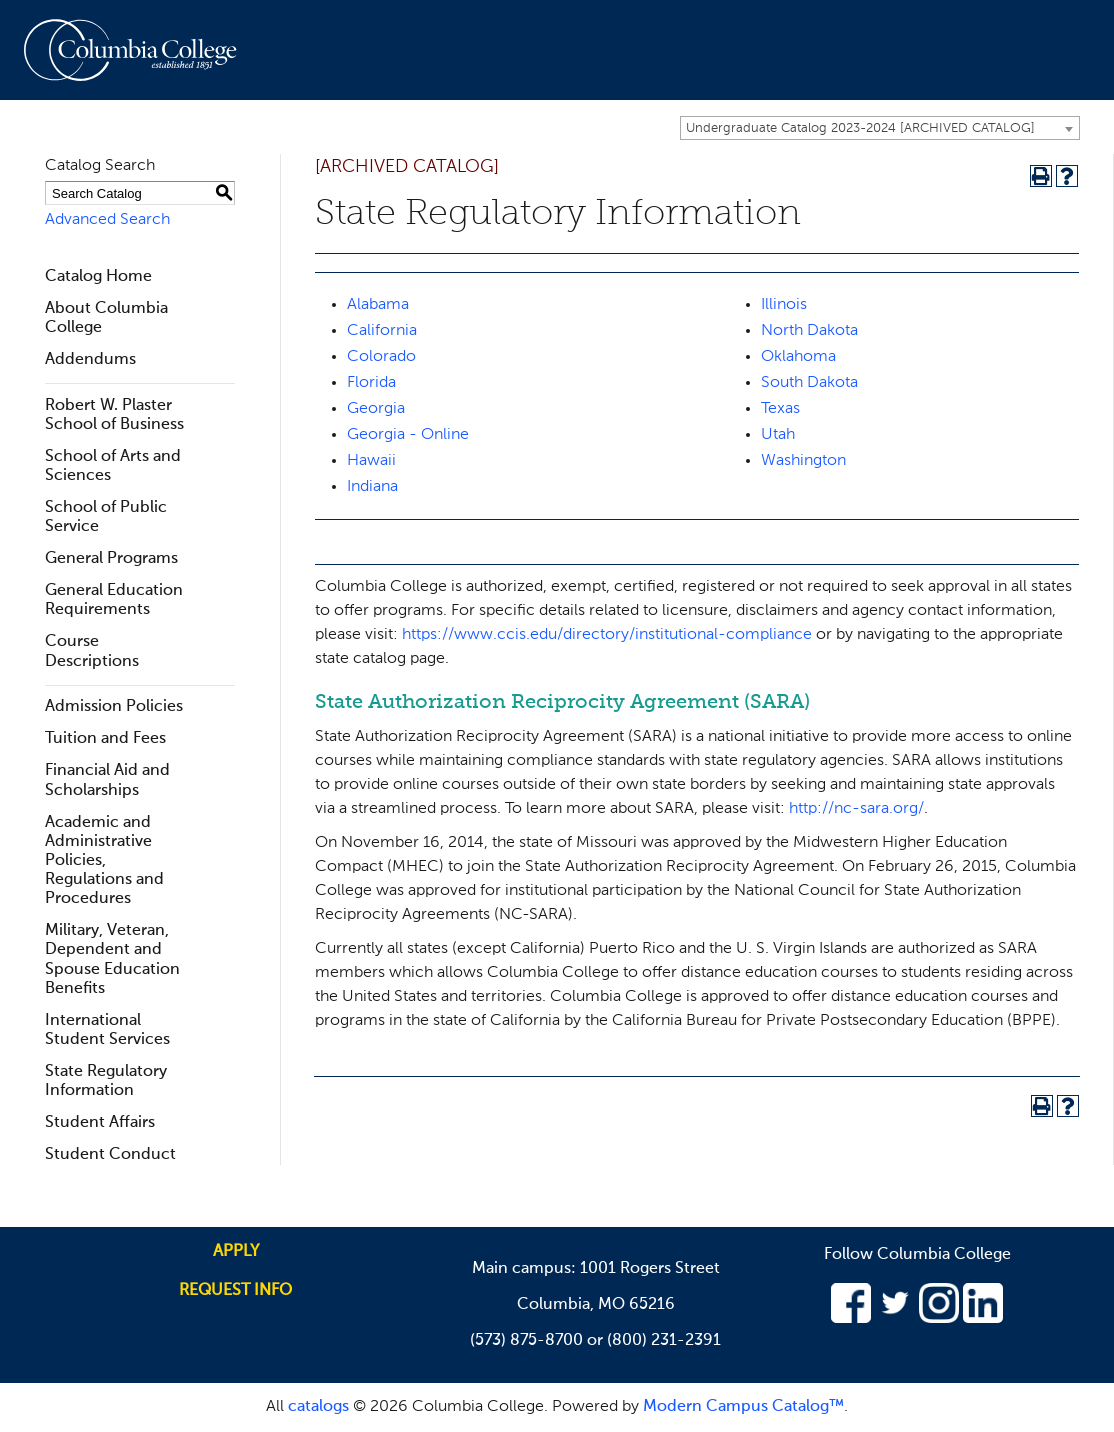  I want to click on Georgia - Online, so click(408, 435).